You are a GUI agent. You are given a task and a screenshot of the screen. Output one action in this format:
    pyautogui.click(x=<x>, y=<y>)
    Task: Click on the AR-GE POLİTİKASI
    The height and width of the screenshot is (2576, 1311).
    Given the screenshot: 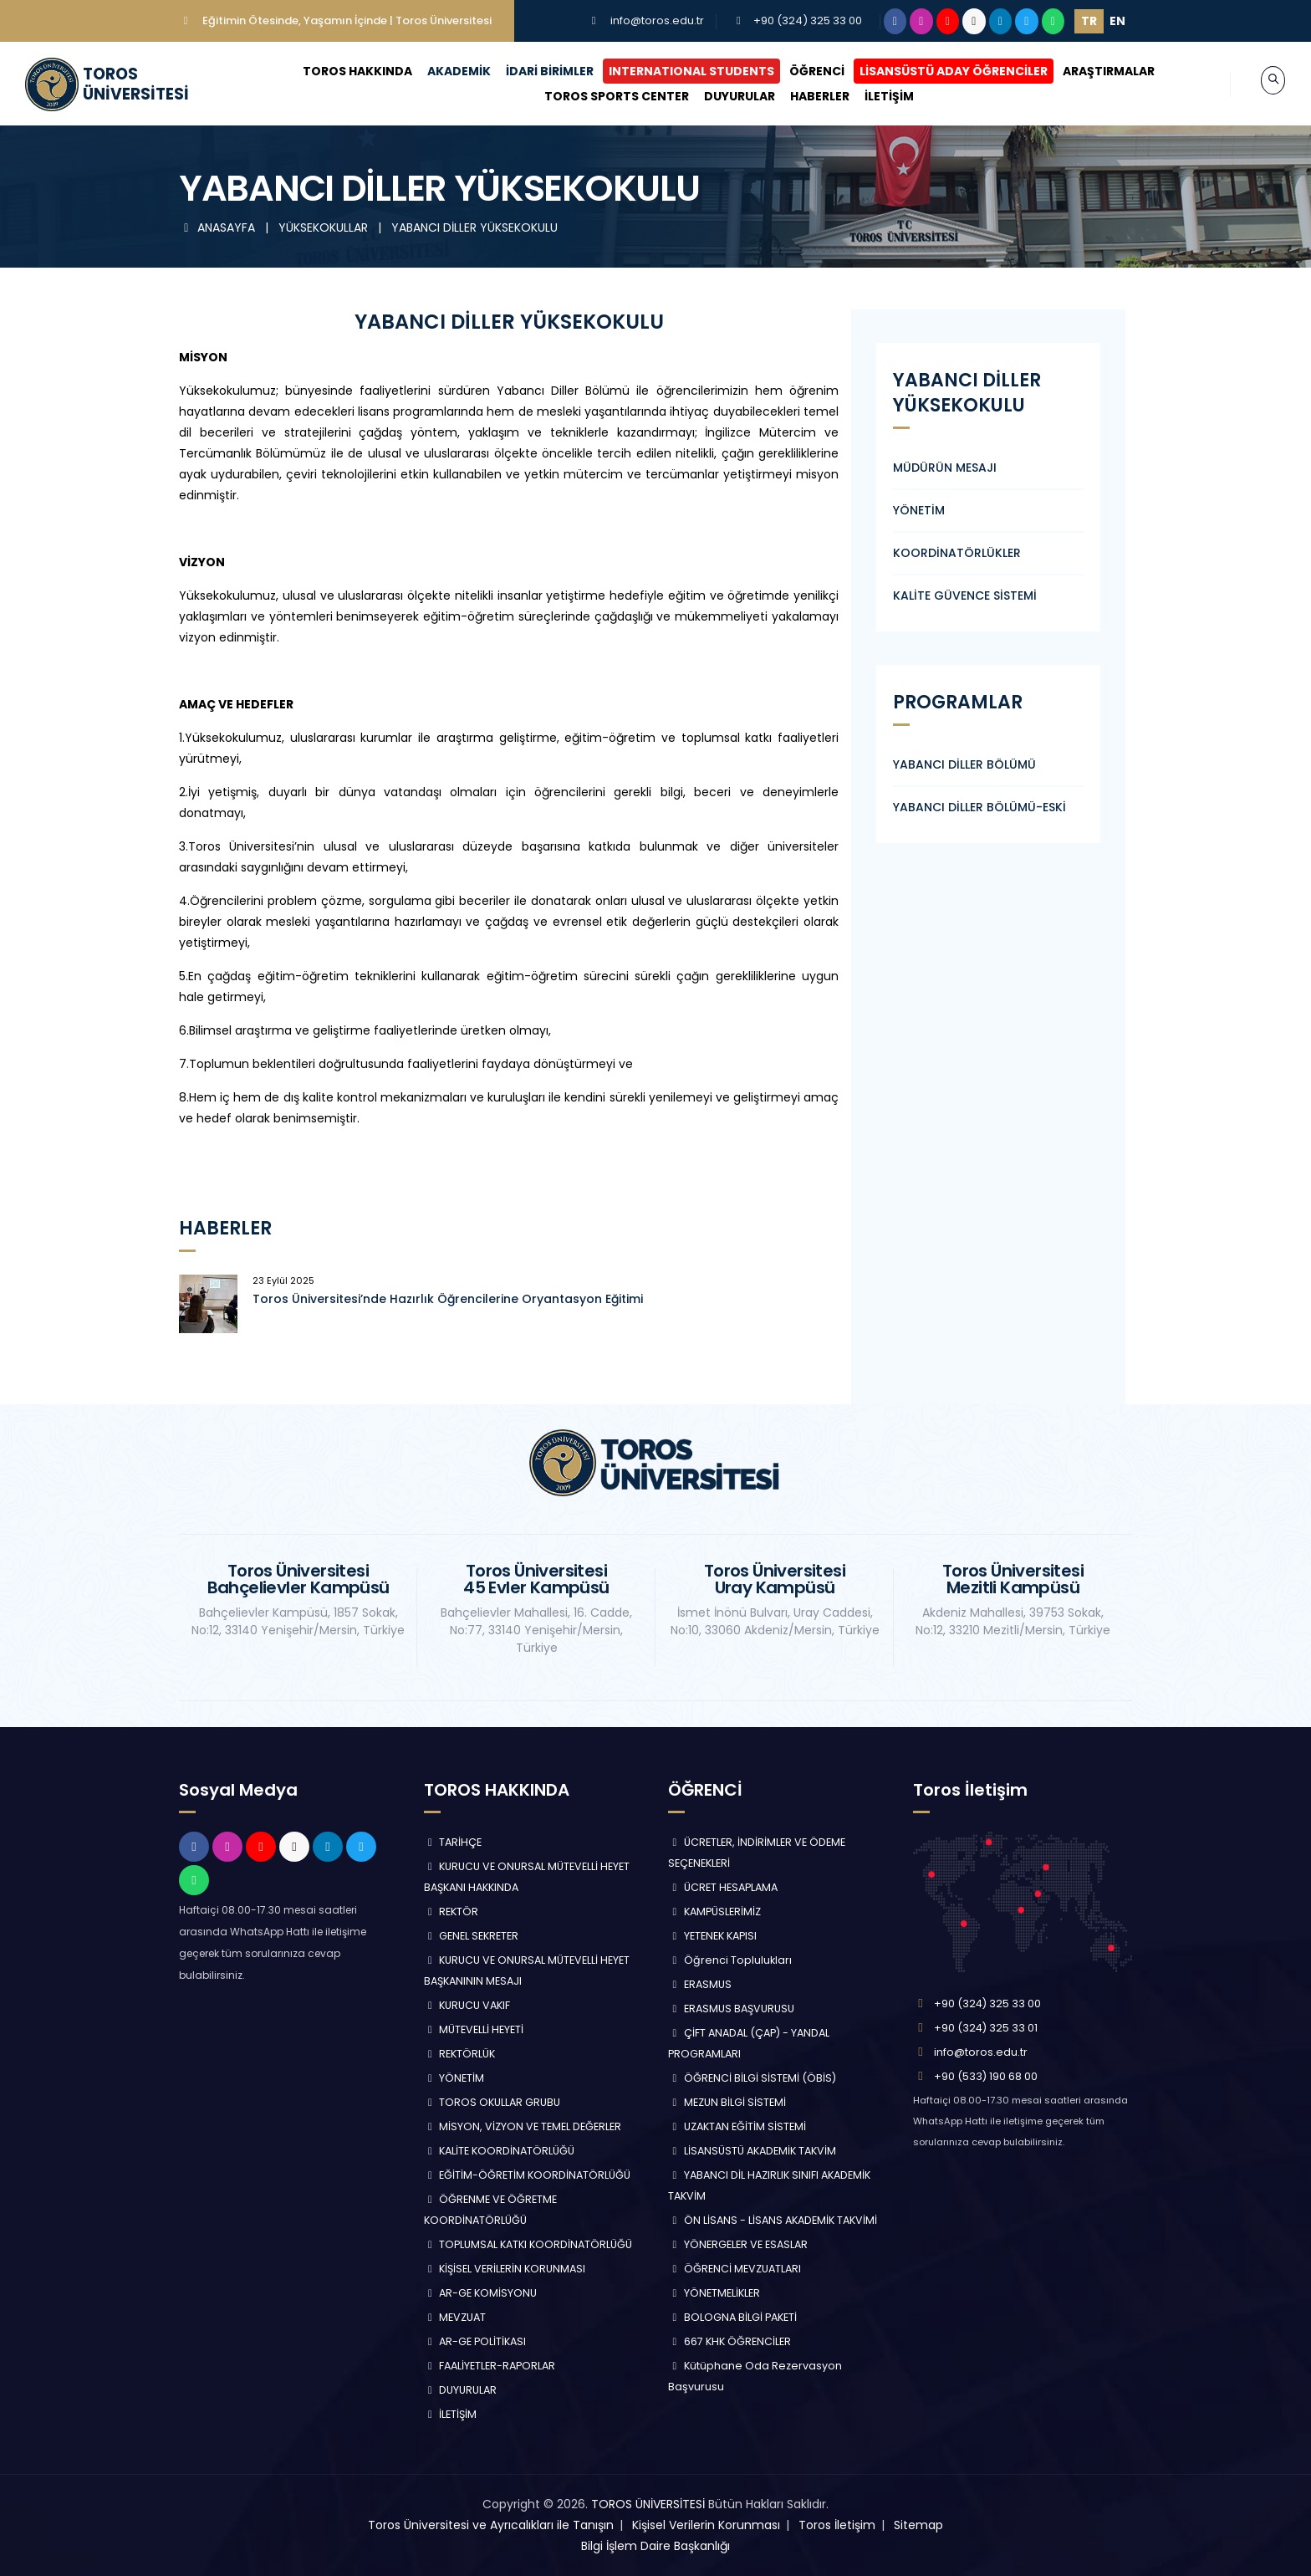 What is the action you would take?
    pyautogui.click(x=475, y=2341)
    